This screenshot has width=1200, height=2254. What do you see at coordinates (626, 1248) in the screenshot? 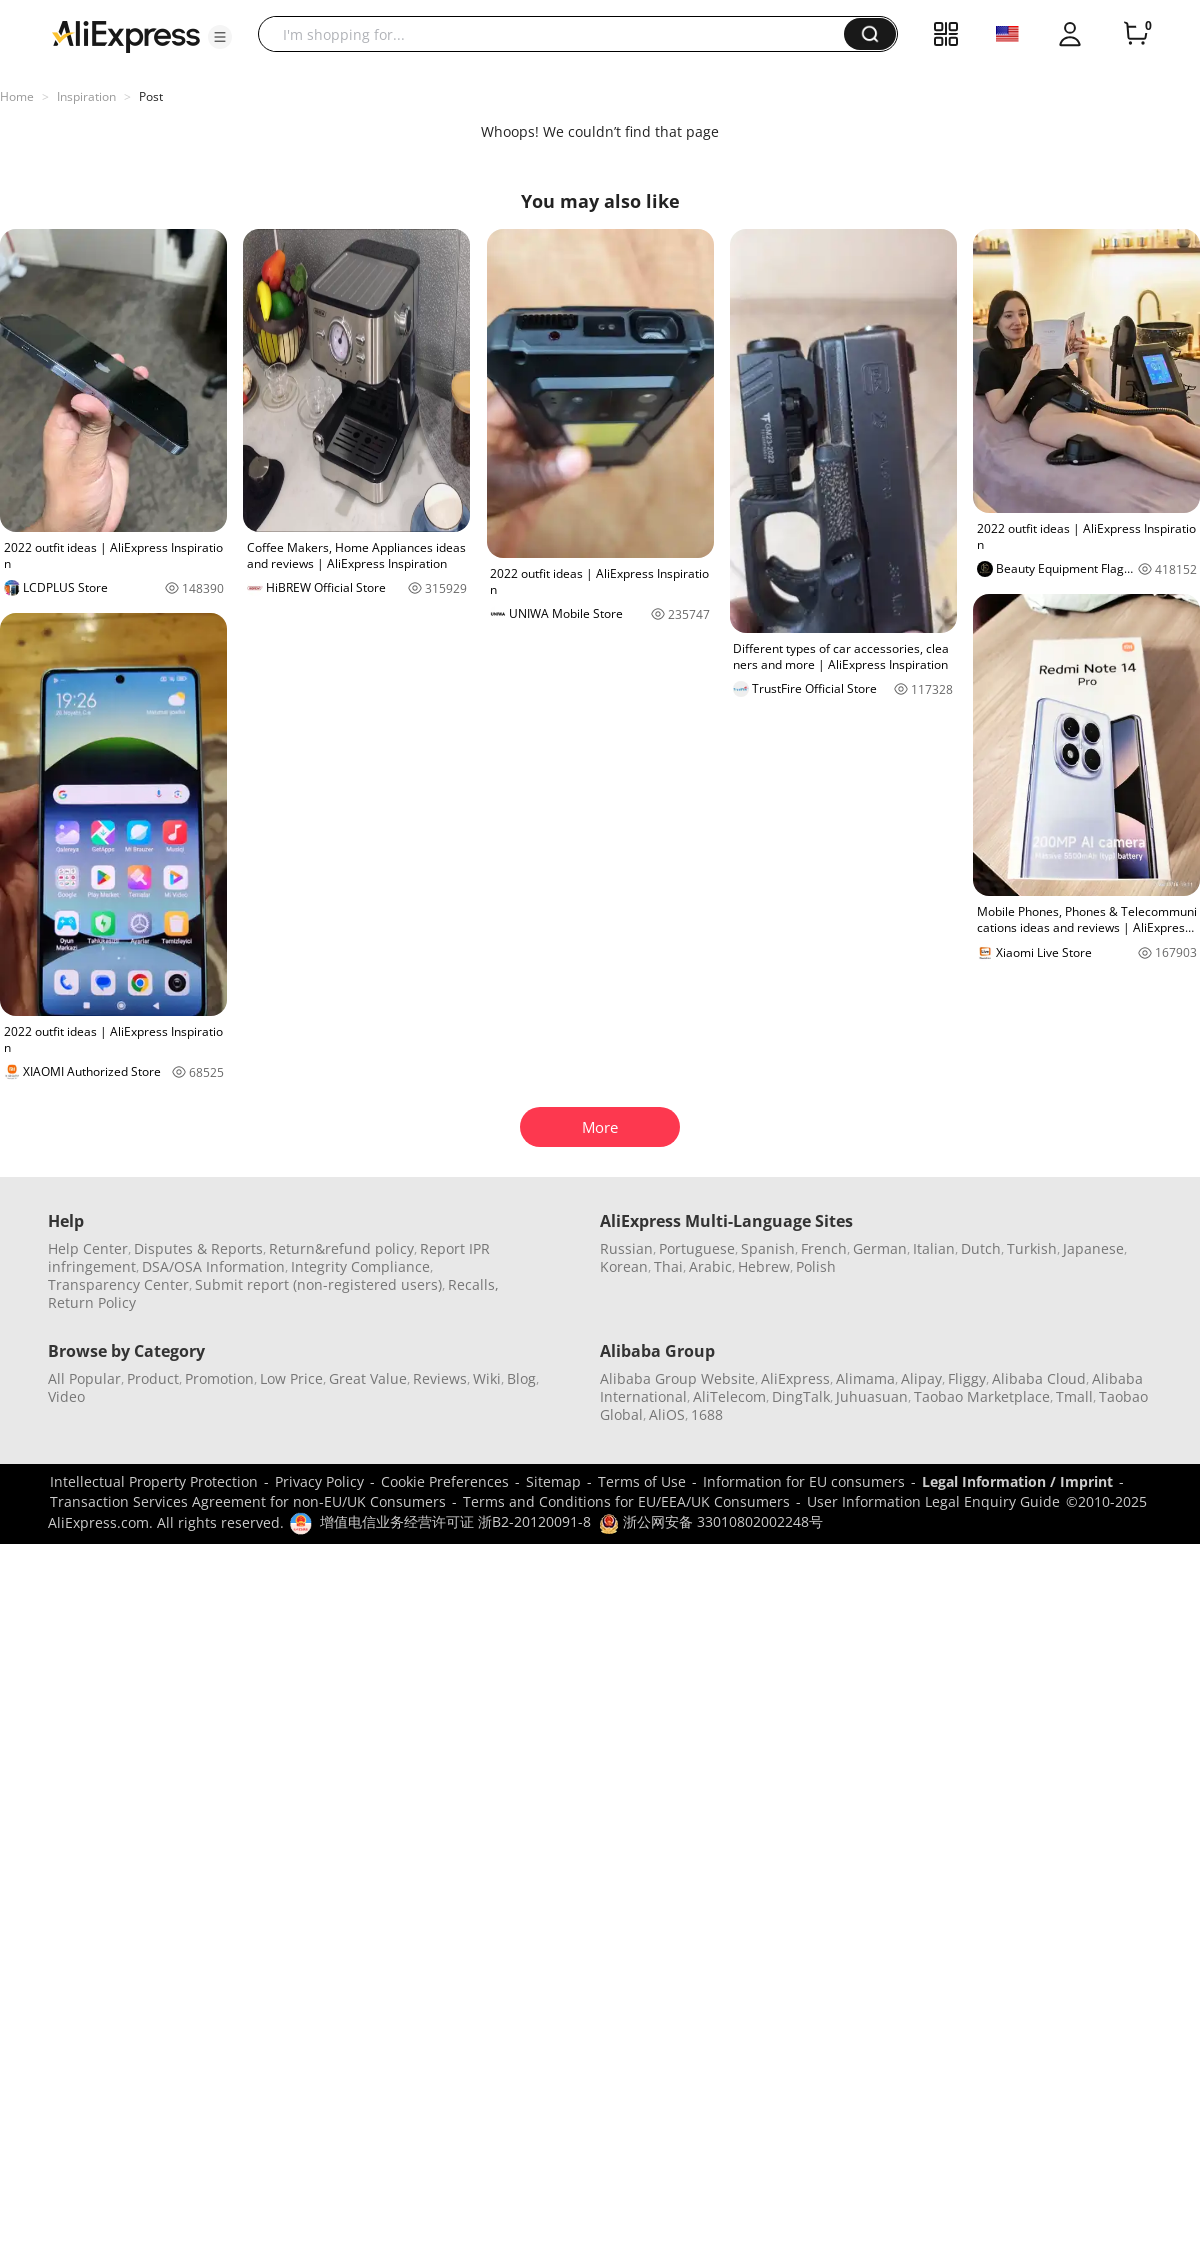
I see `Russian` at bounding box center [626, 1248].